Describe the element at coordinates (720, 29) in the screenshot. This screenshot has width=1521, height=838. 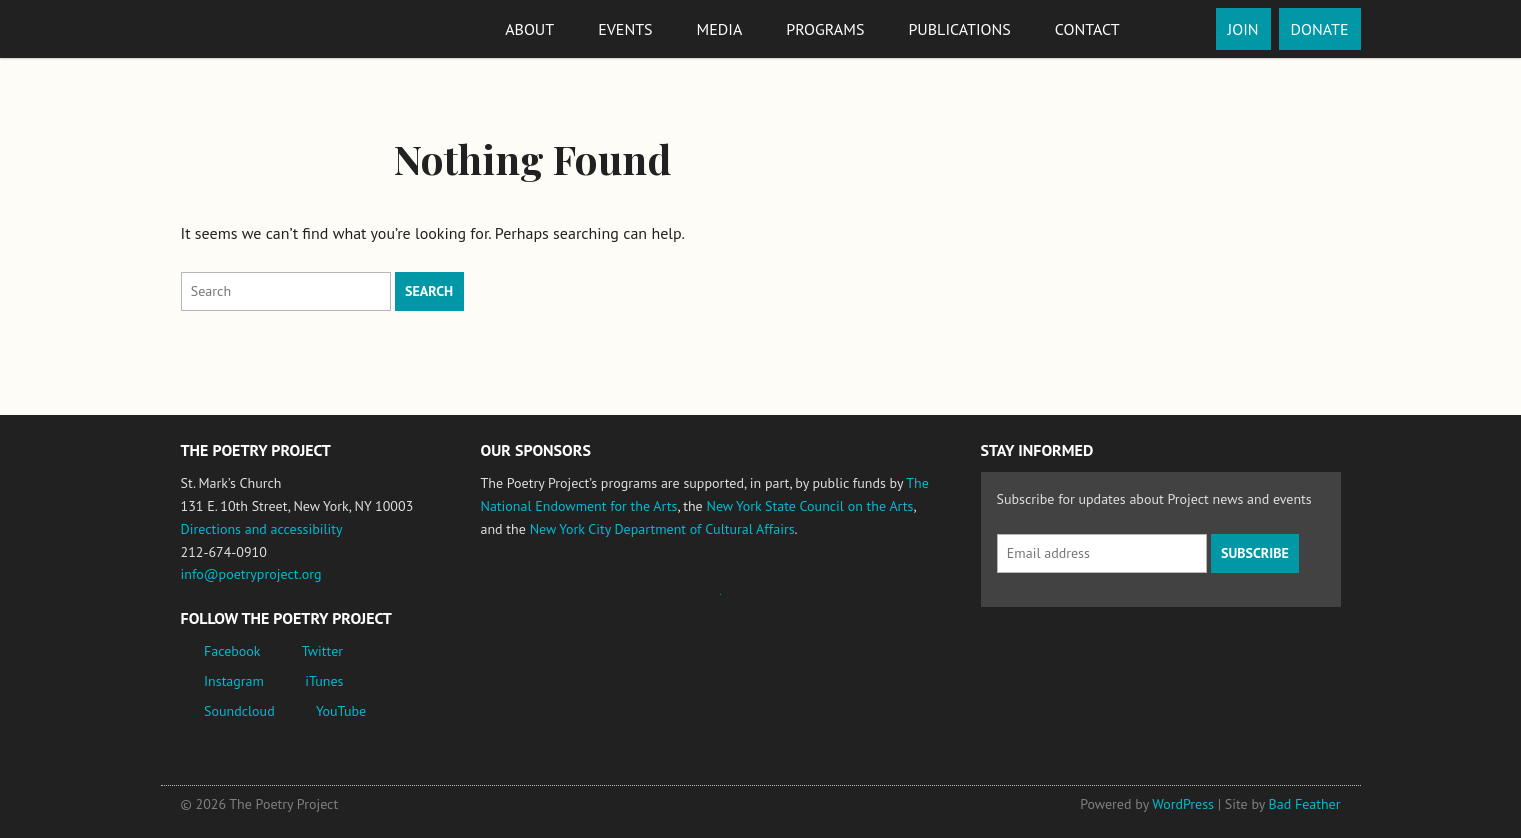
I see `Media` at that location.